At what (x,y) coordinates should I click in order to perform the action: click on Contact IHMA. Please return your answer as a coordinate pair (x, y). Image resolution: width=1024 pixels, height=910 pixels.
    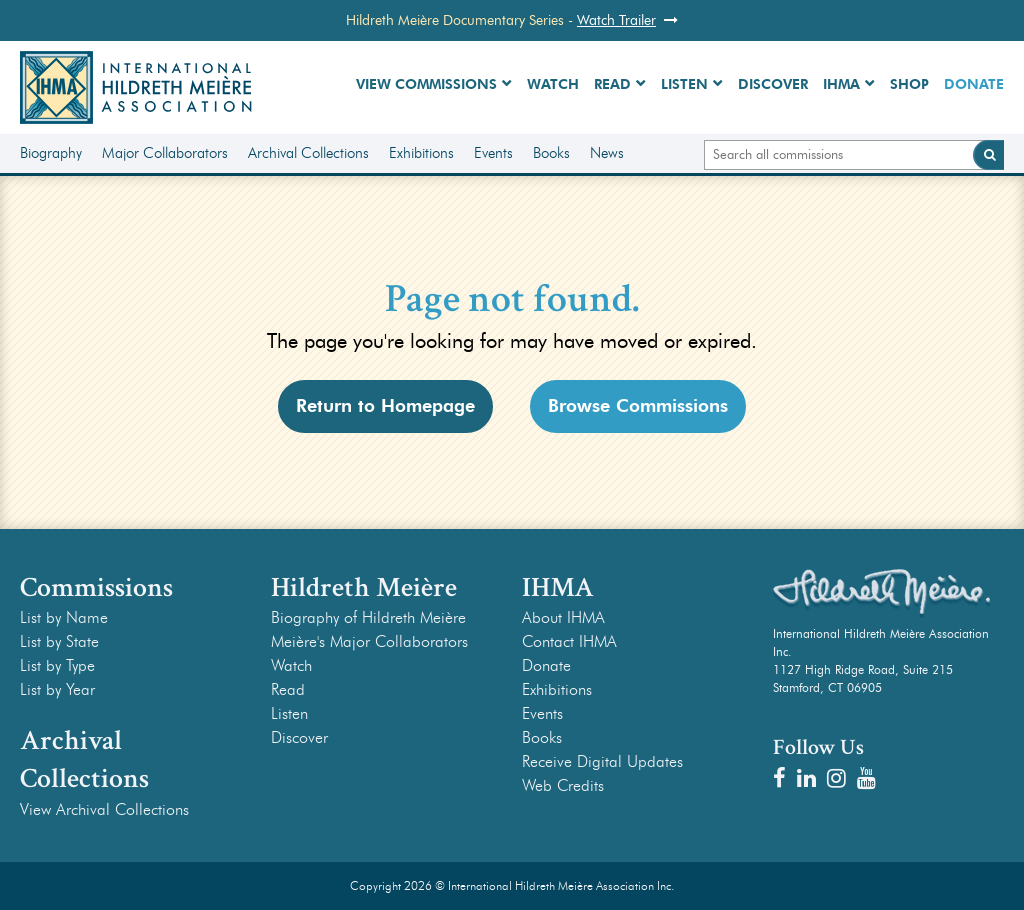
    Looking at the image, I should click on (569, 641).